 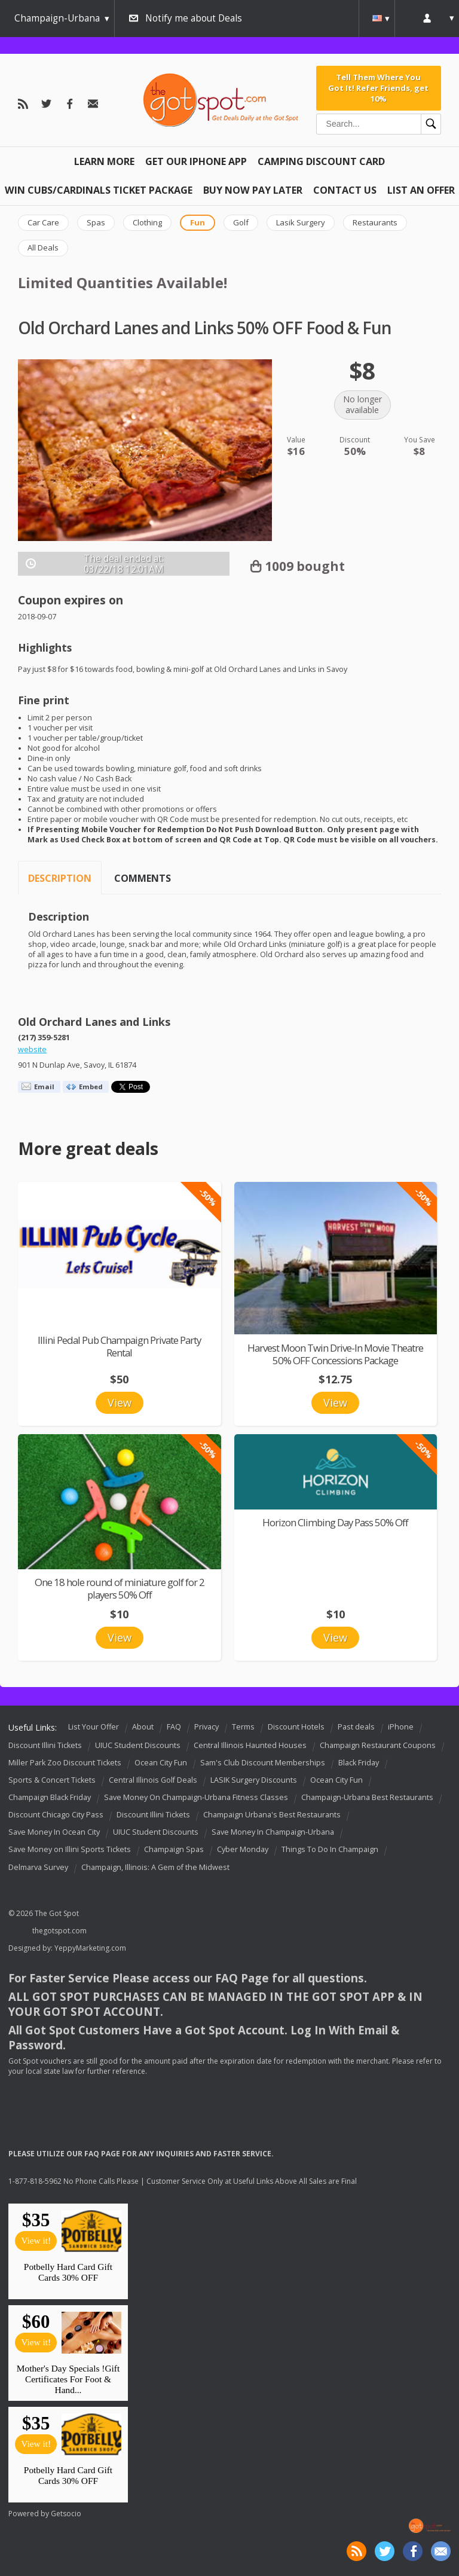 What do you see at coordinates (174, 1850) in the screenshot?
I see `Champaign Spas` at bounding box center [174, 1850].